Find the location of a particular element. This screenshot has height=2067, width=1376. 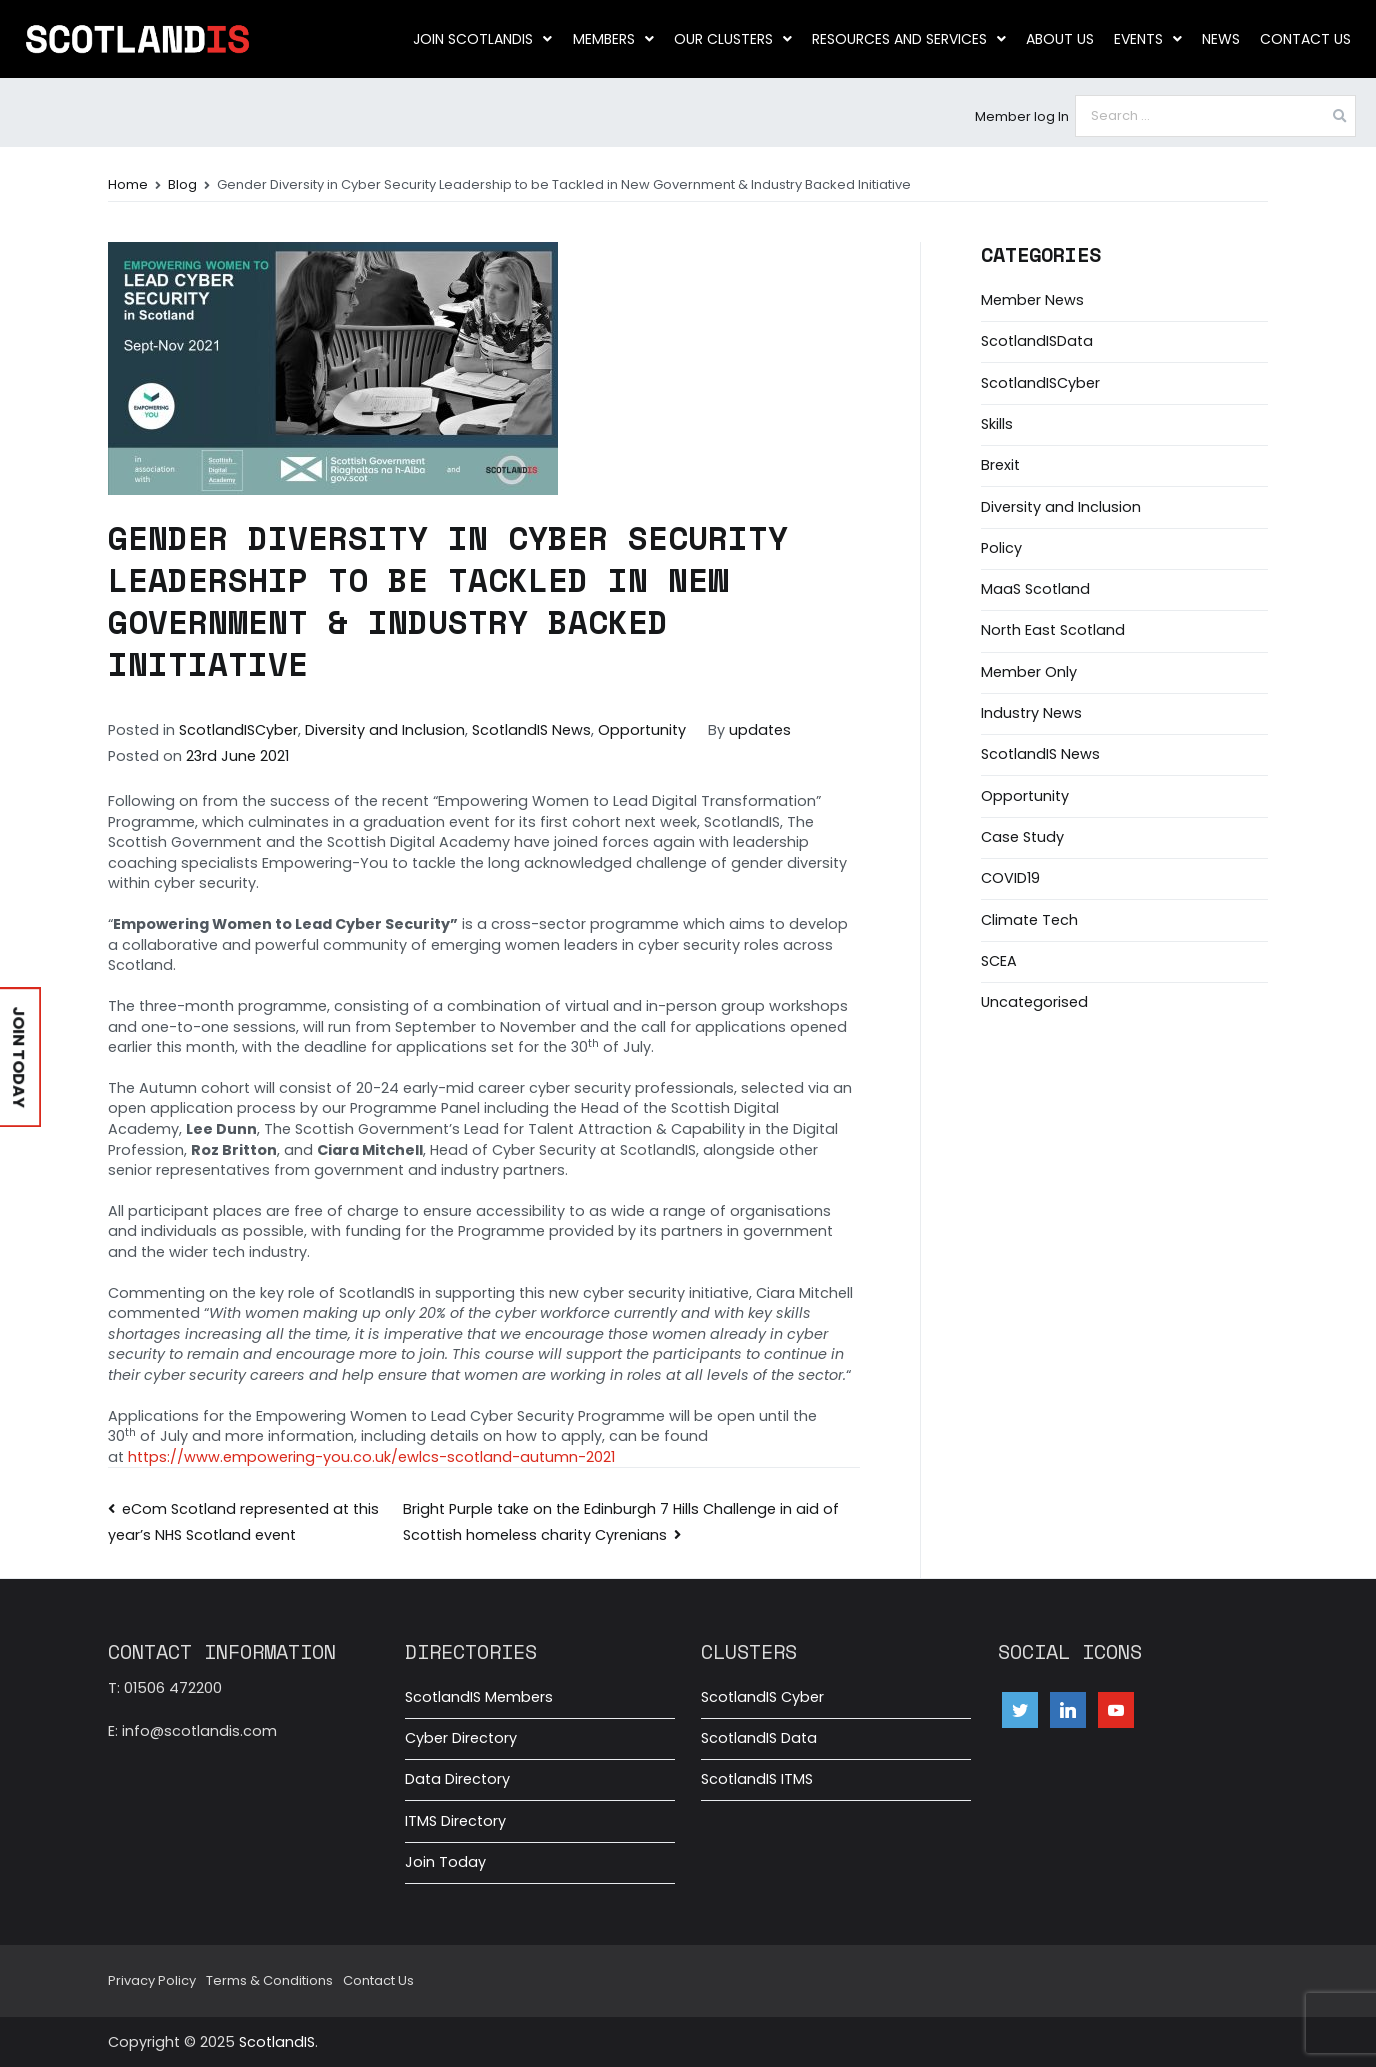

https://www.empowering-you.co.uk/ewlcs-scotland-autumn-2021 is located at coordinates (371, 1457).